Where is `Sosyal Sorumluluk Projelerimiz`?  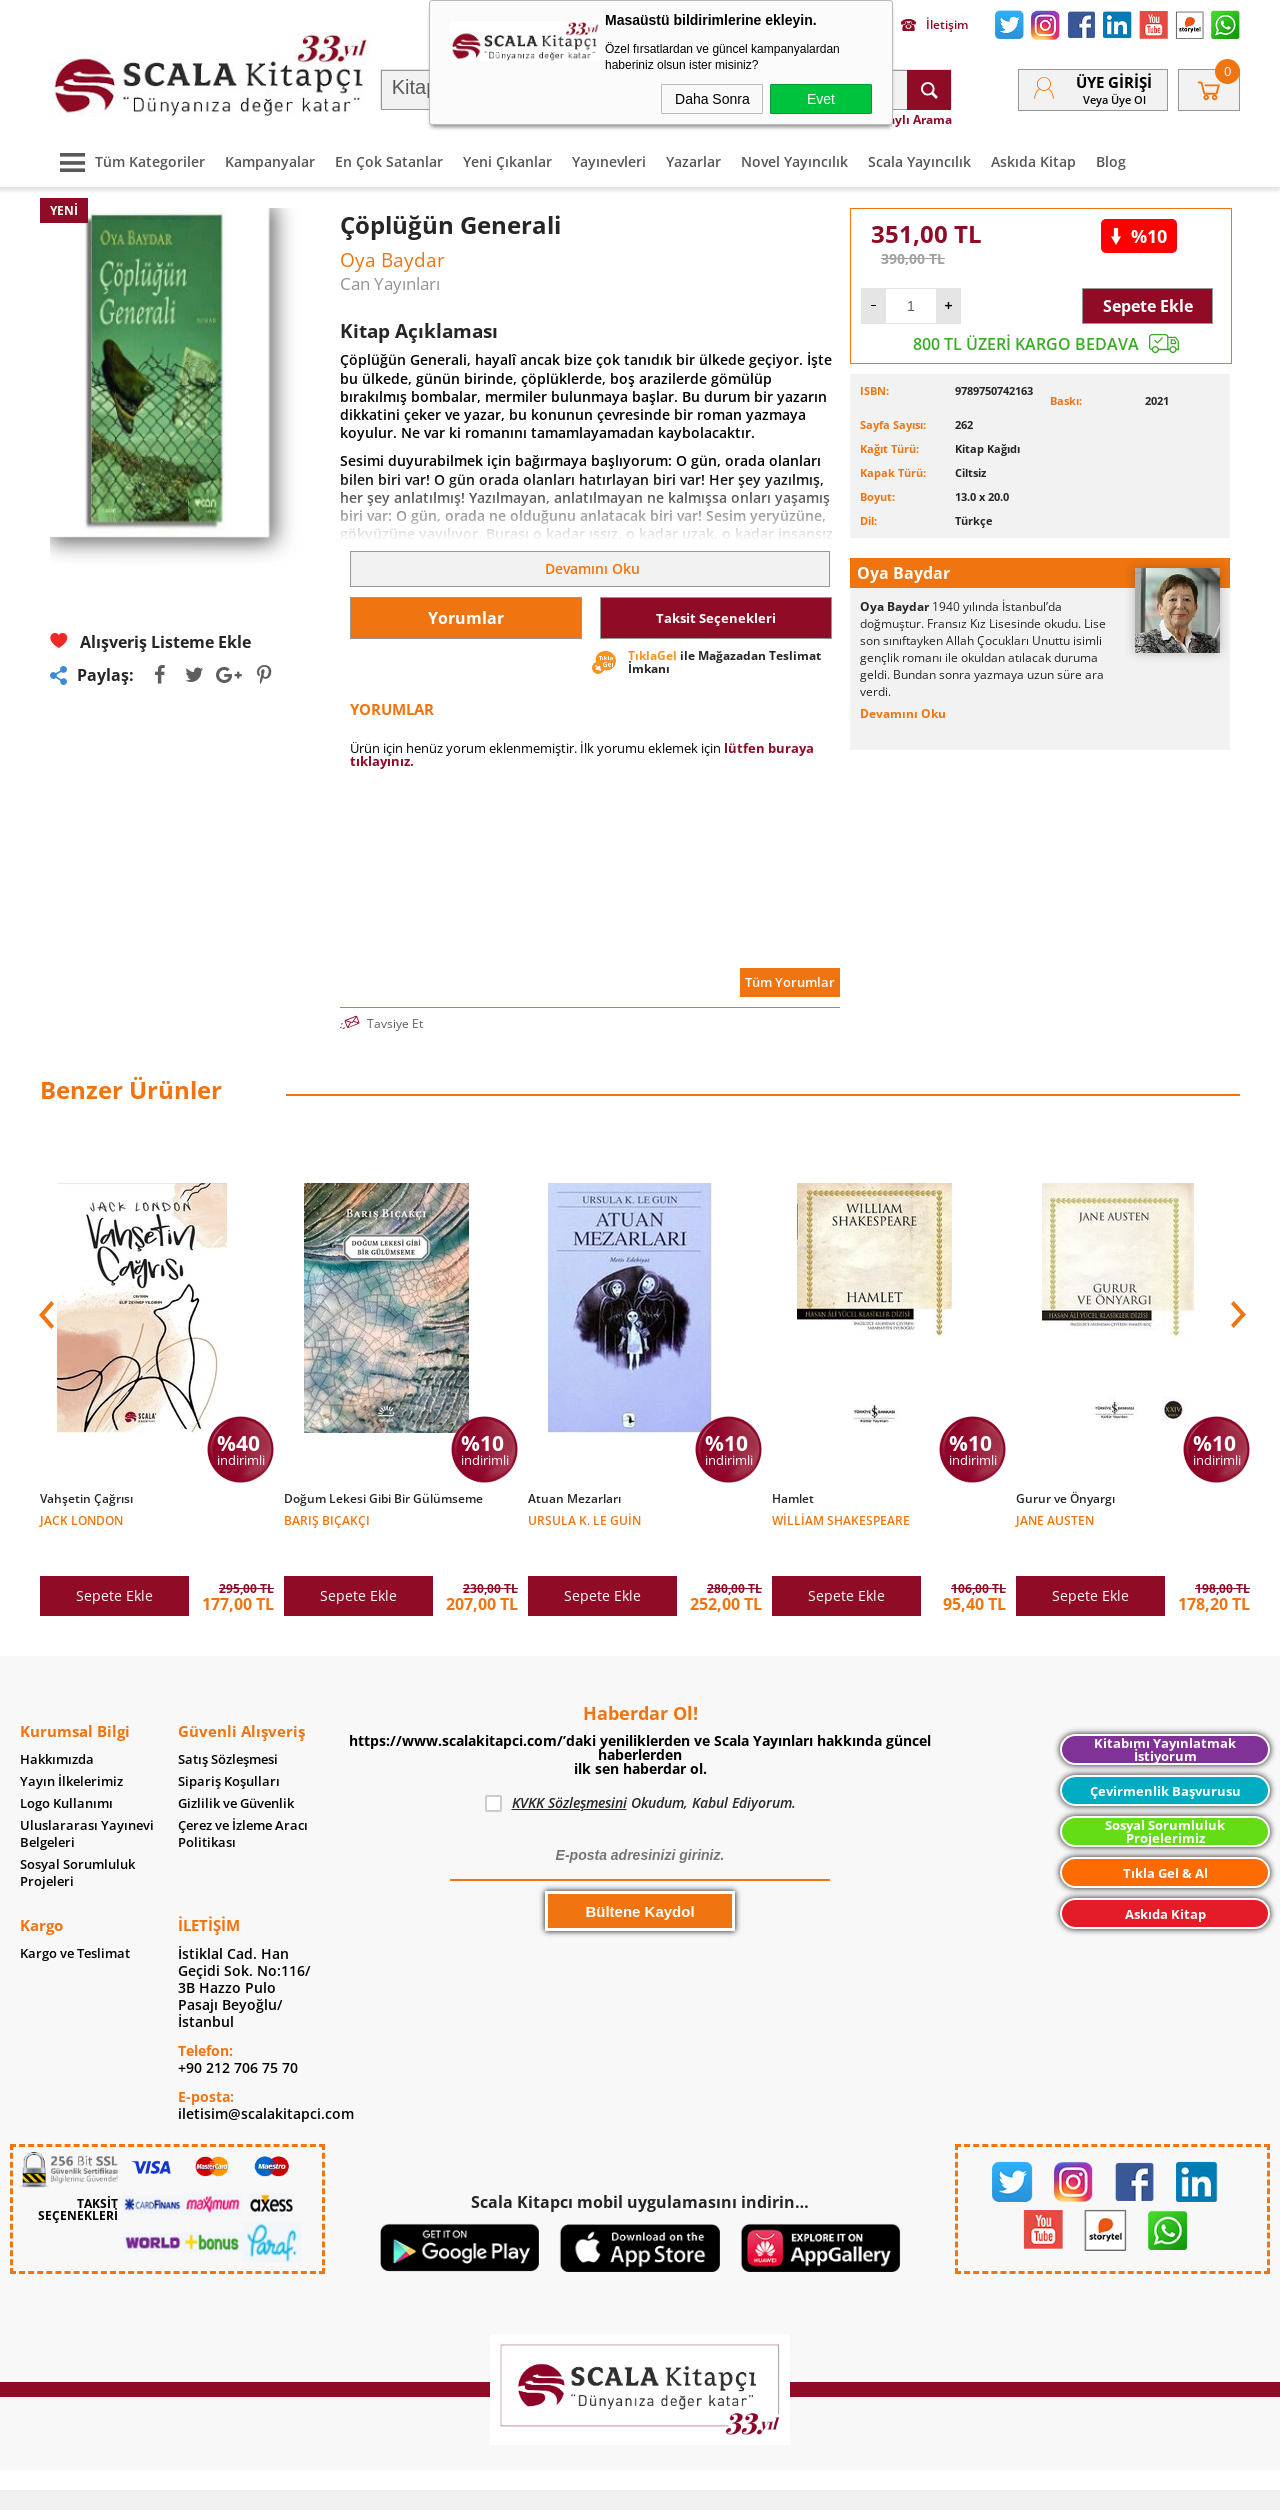
Sosyal Sorumluluk Projelerimiz is located at coordinates (1165, 1801).